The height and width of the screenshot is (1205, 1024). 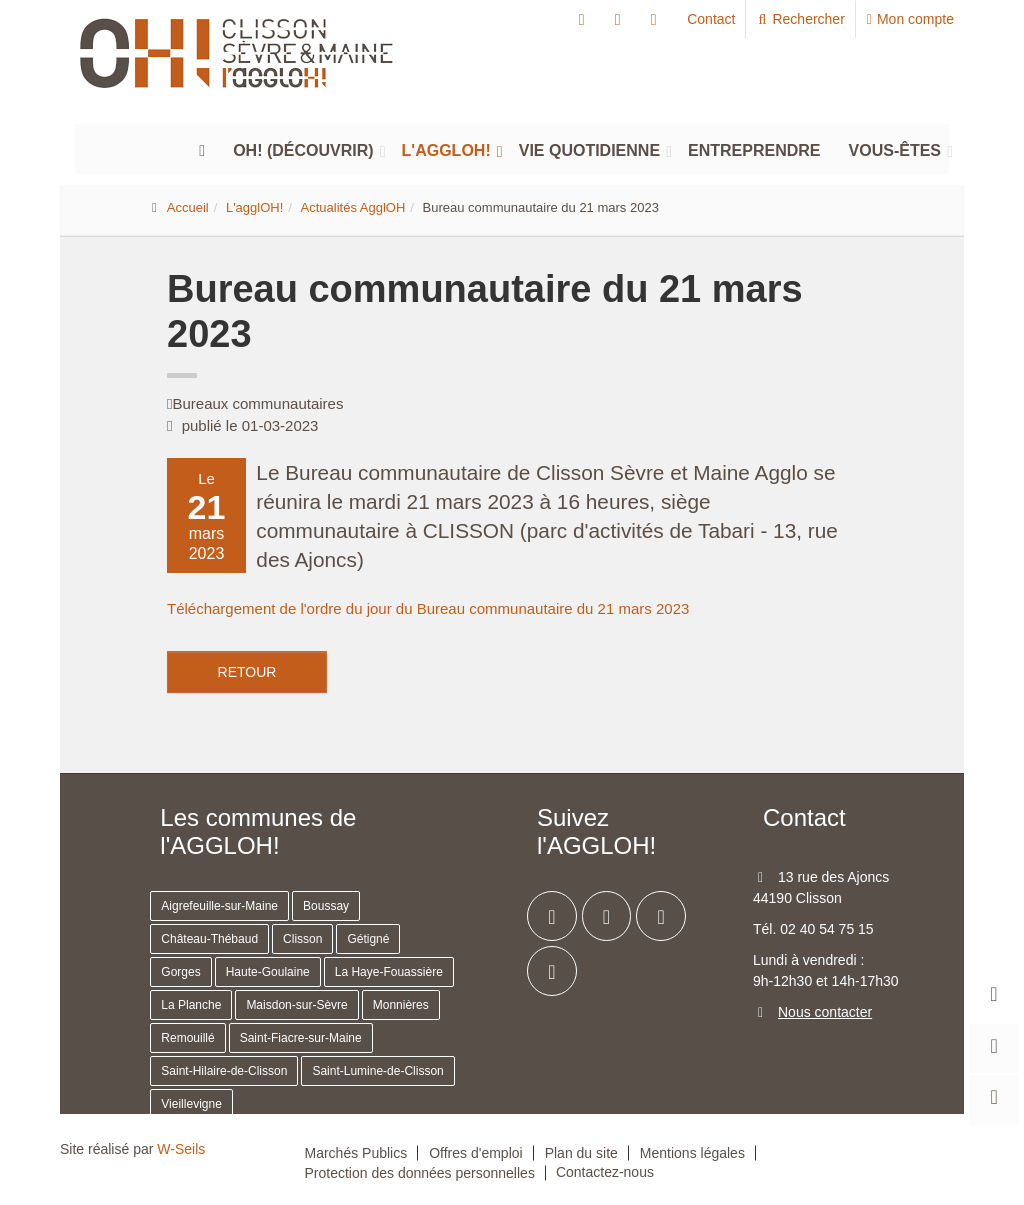 I want to click on Aigrefeuille-sur-Maine, so click(x=219, y=906).